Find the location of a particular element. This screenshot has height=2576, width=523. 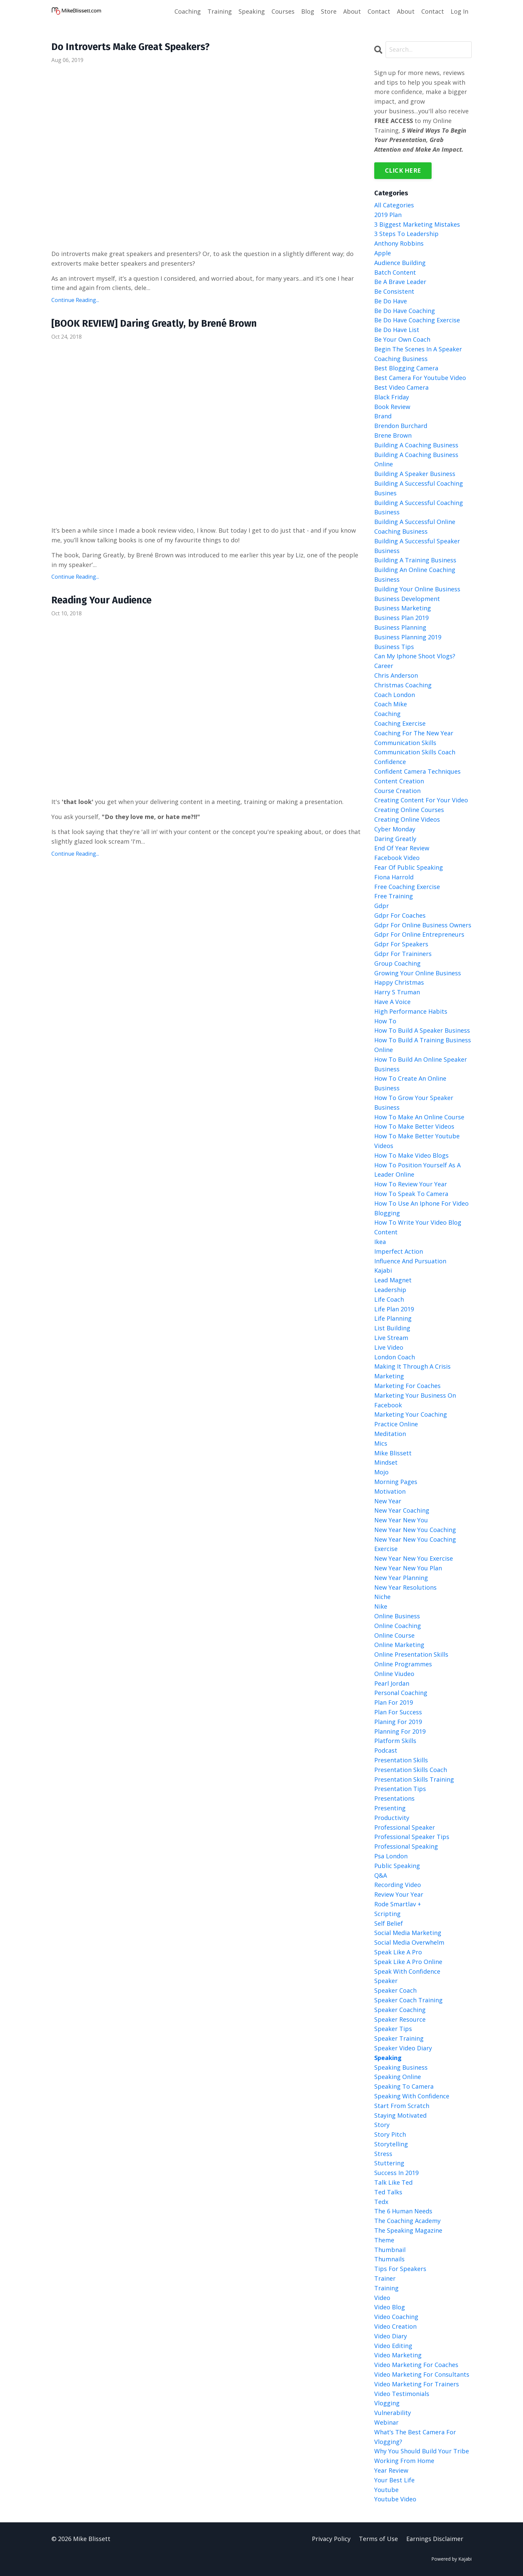

coaching for the new year is located at coordinates (413, 733).